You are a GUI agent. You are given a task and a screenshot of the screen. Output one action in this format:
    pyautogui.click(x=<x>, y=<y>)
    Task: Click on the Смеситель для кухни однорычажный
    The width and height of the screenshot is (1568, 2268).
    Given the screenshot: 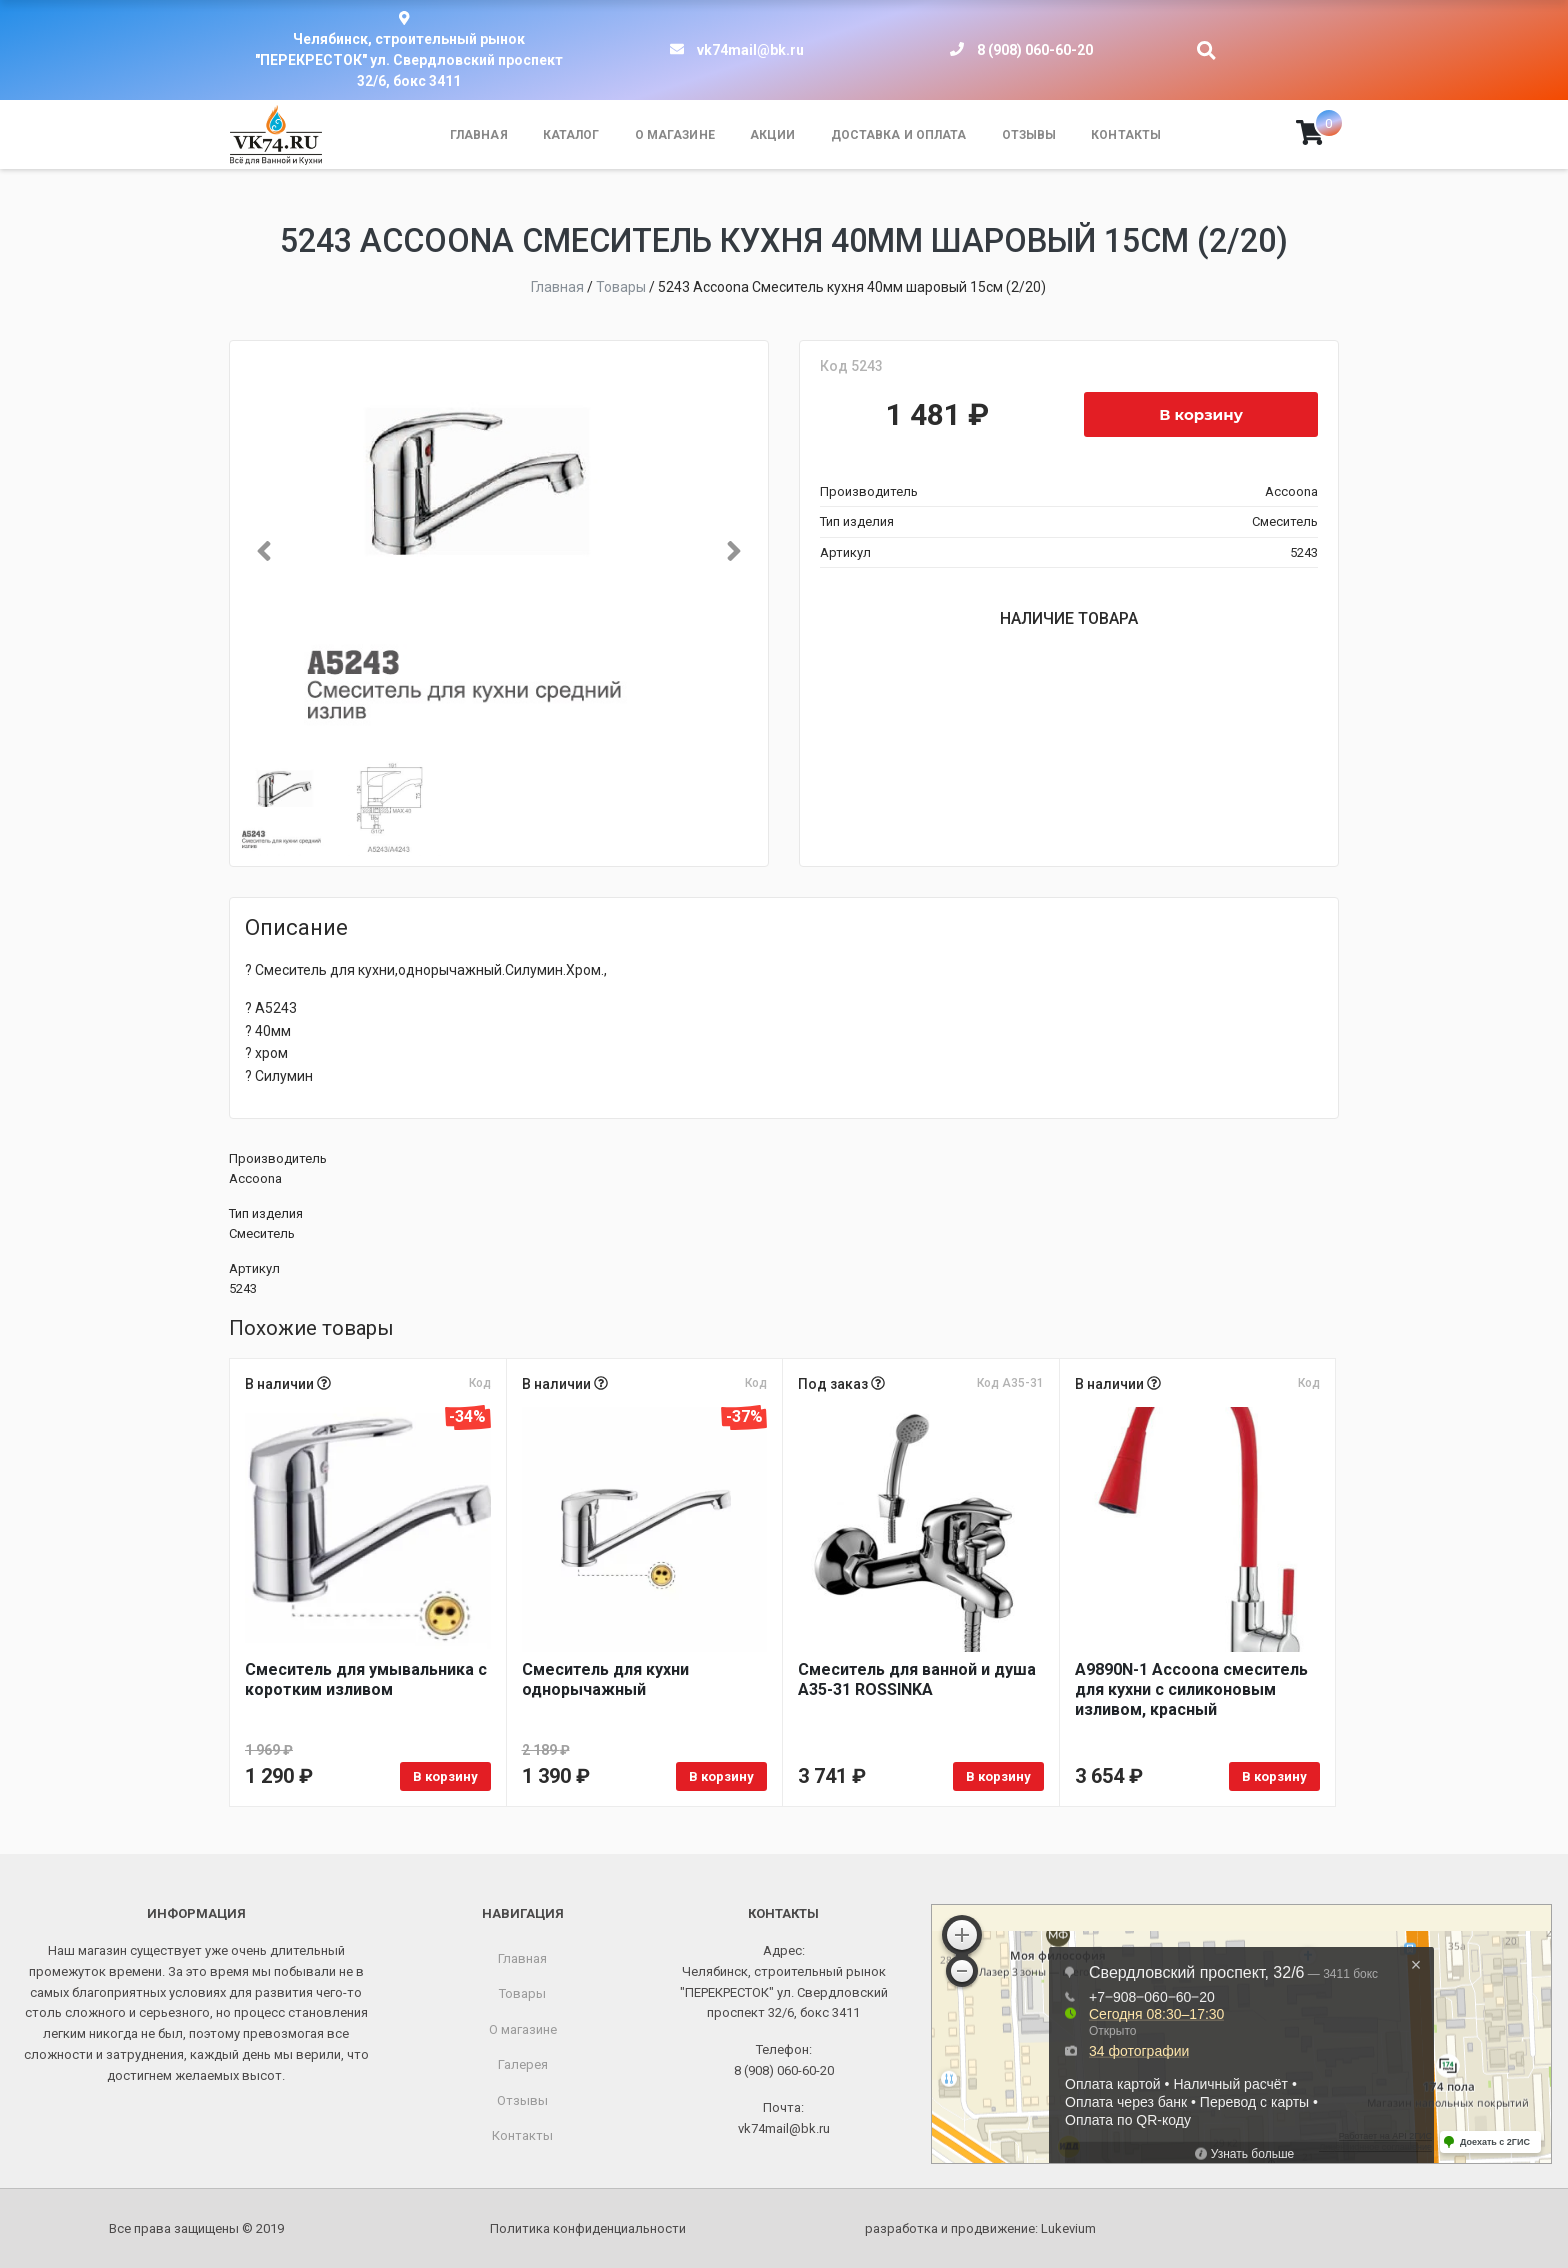 What is the action you would take?
    pyautogui.click(x=605, y=1679)
    